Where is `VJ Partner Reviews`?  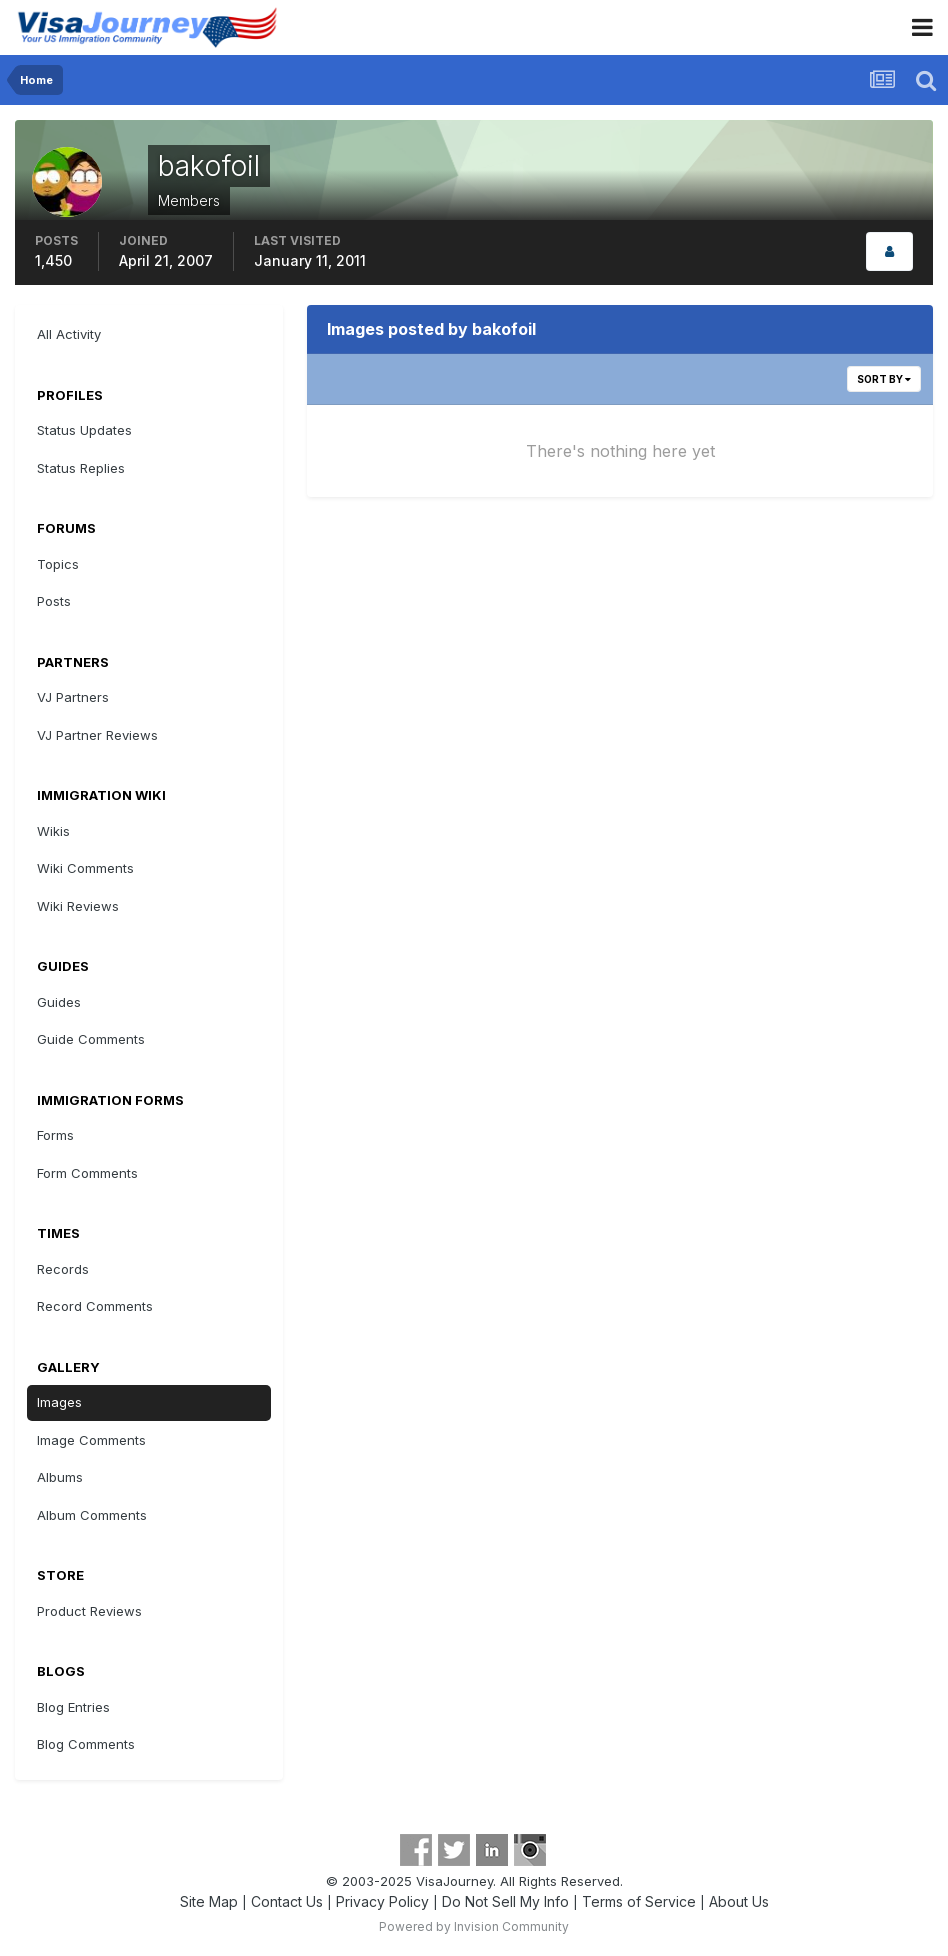 VJ Partner Reviews is located at coordinates (97, 735).